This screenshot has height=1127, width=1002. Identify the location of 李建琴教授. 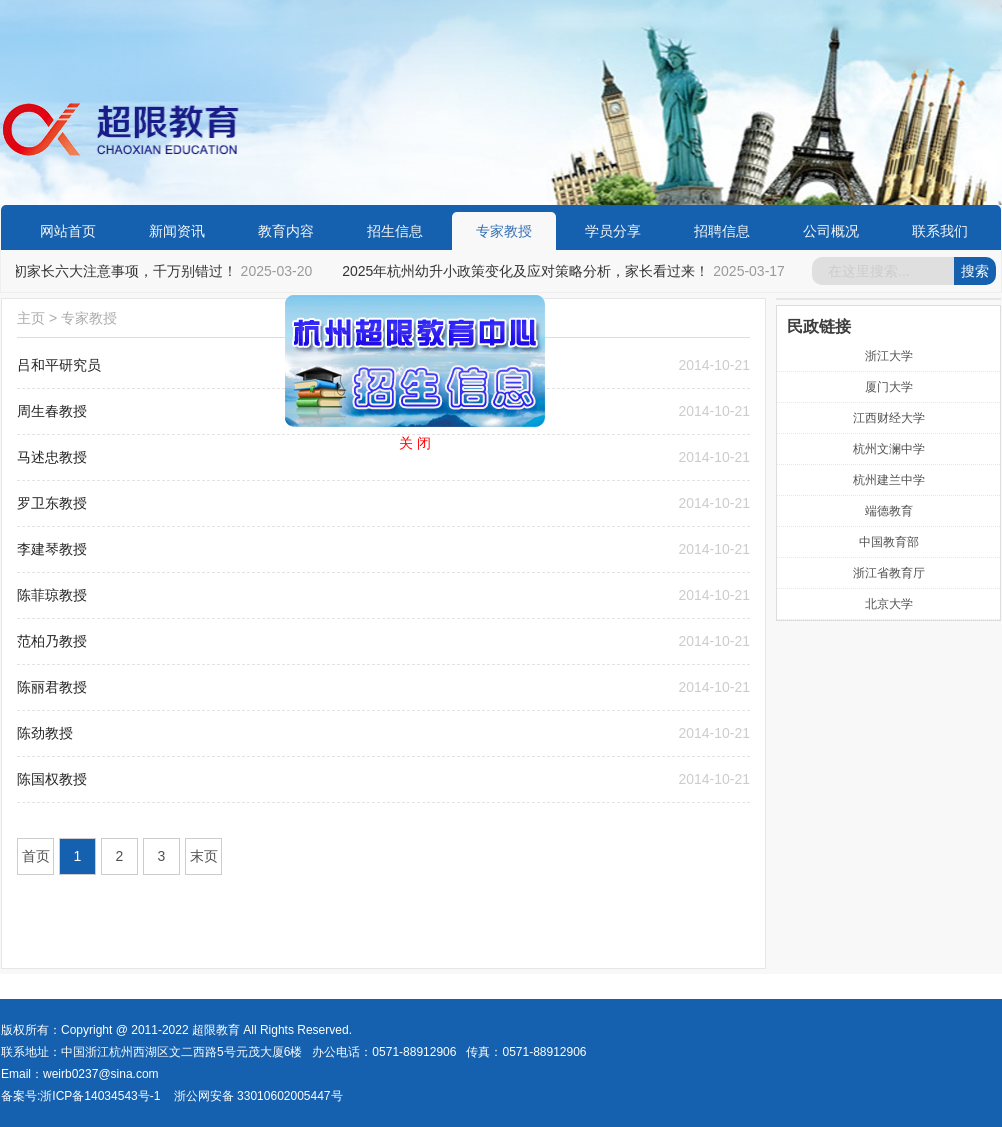
(52, 549).